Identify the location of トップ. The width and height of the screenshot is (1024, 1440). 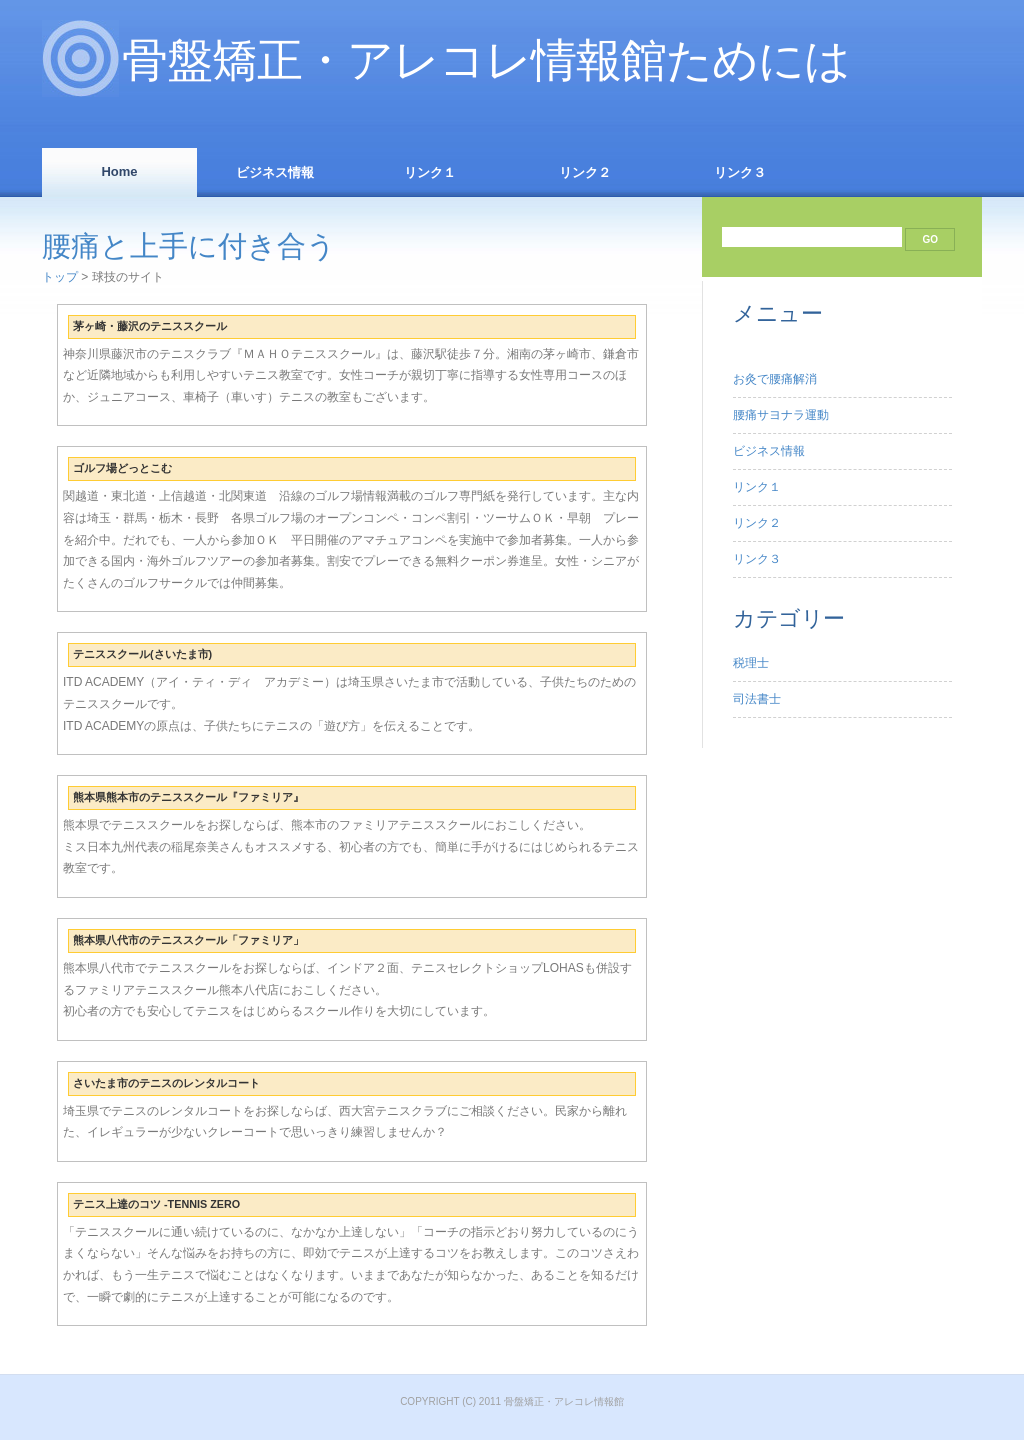
(60, 277).